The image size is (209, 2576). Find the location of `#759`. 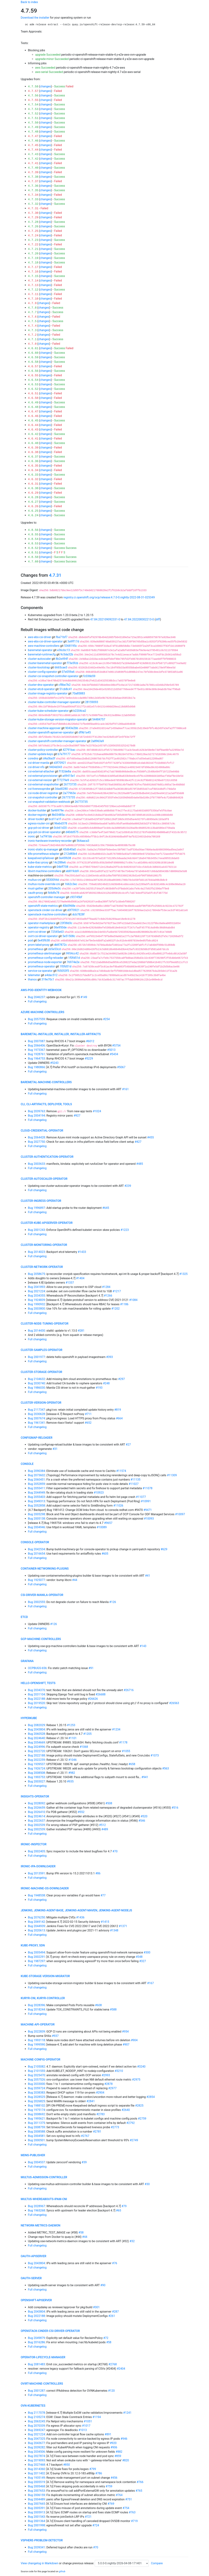

#759 is located at coordinates (109, 2486).